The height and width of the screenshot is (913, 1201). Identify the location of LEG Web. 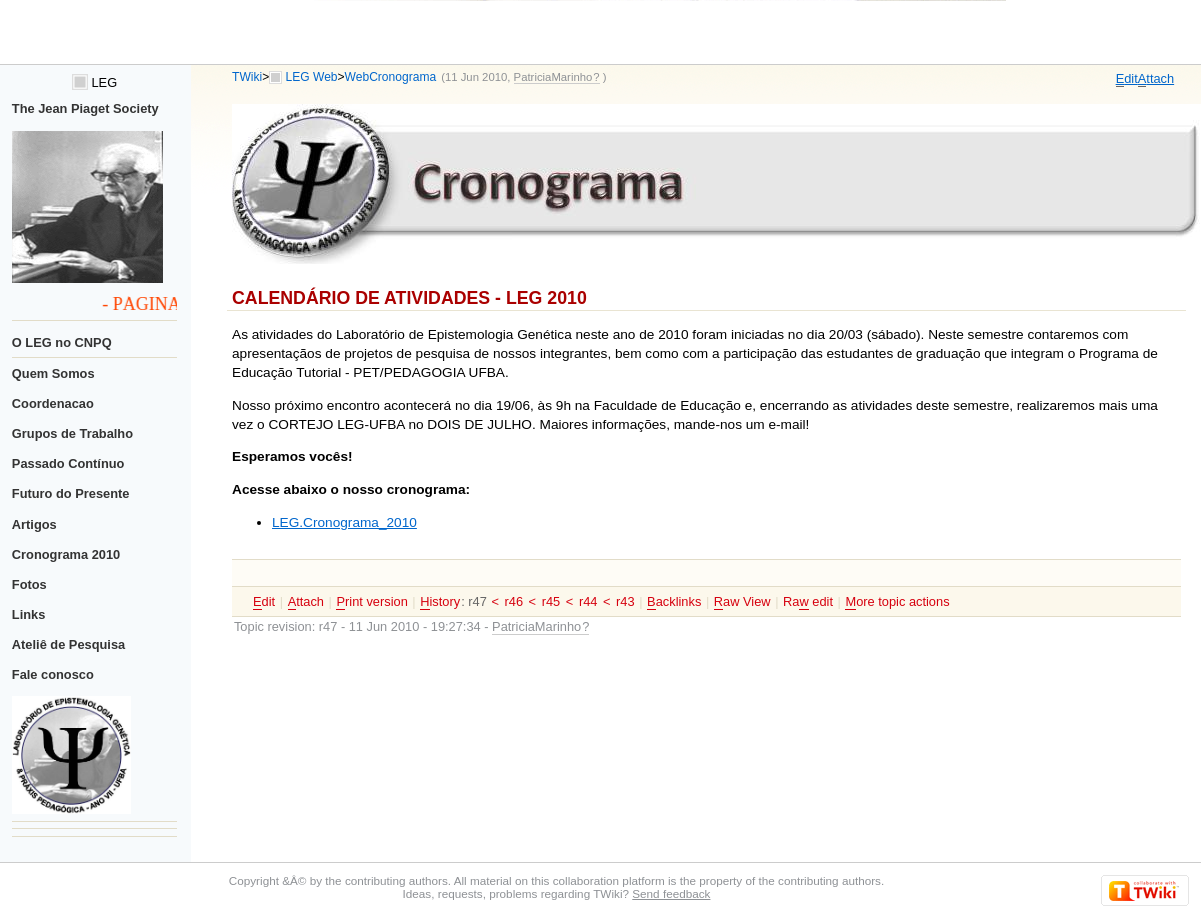
(312, 77).